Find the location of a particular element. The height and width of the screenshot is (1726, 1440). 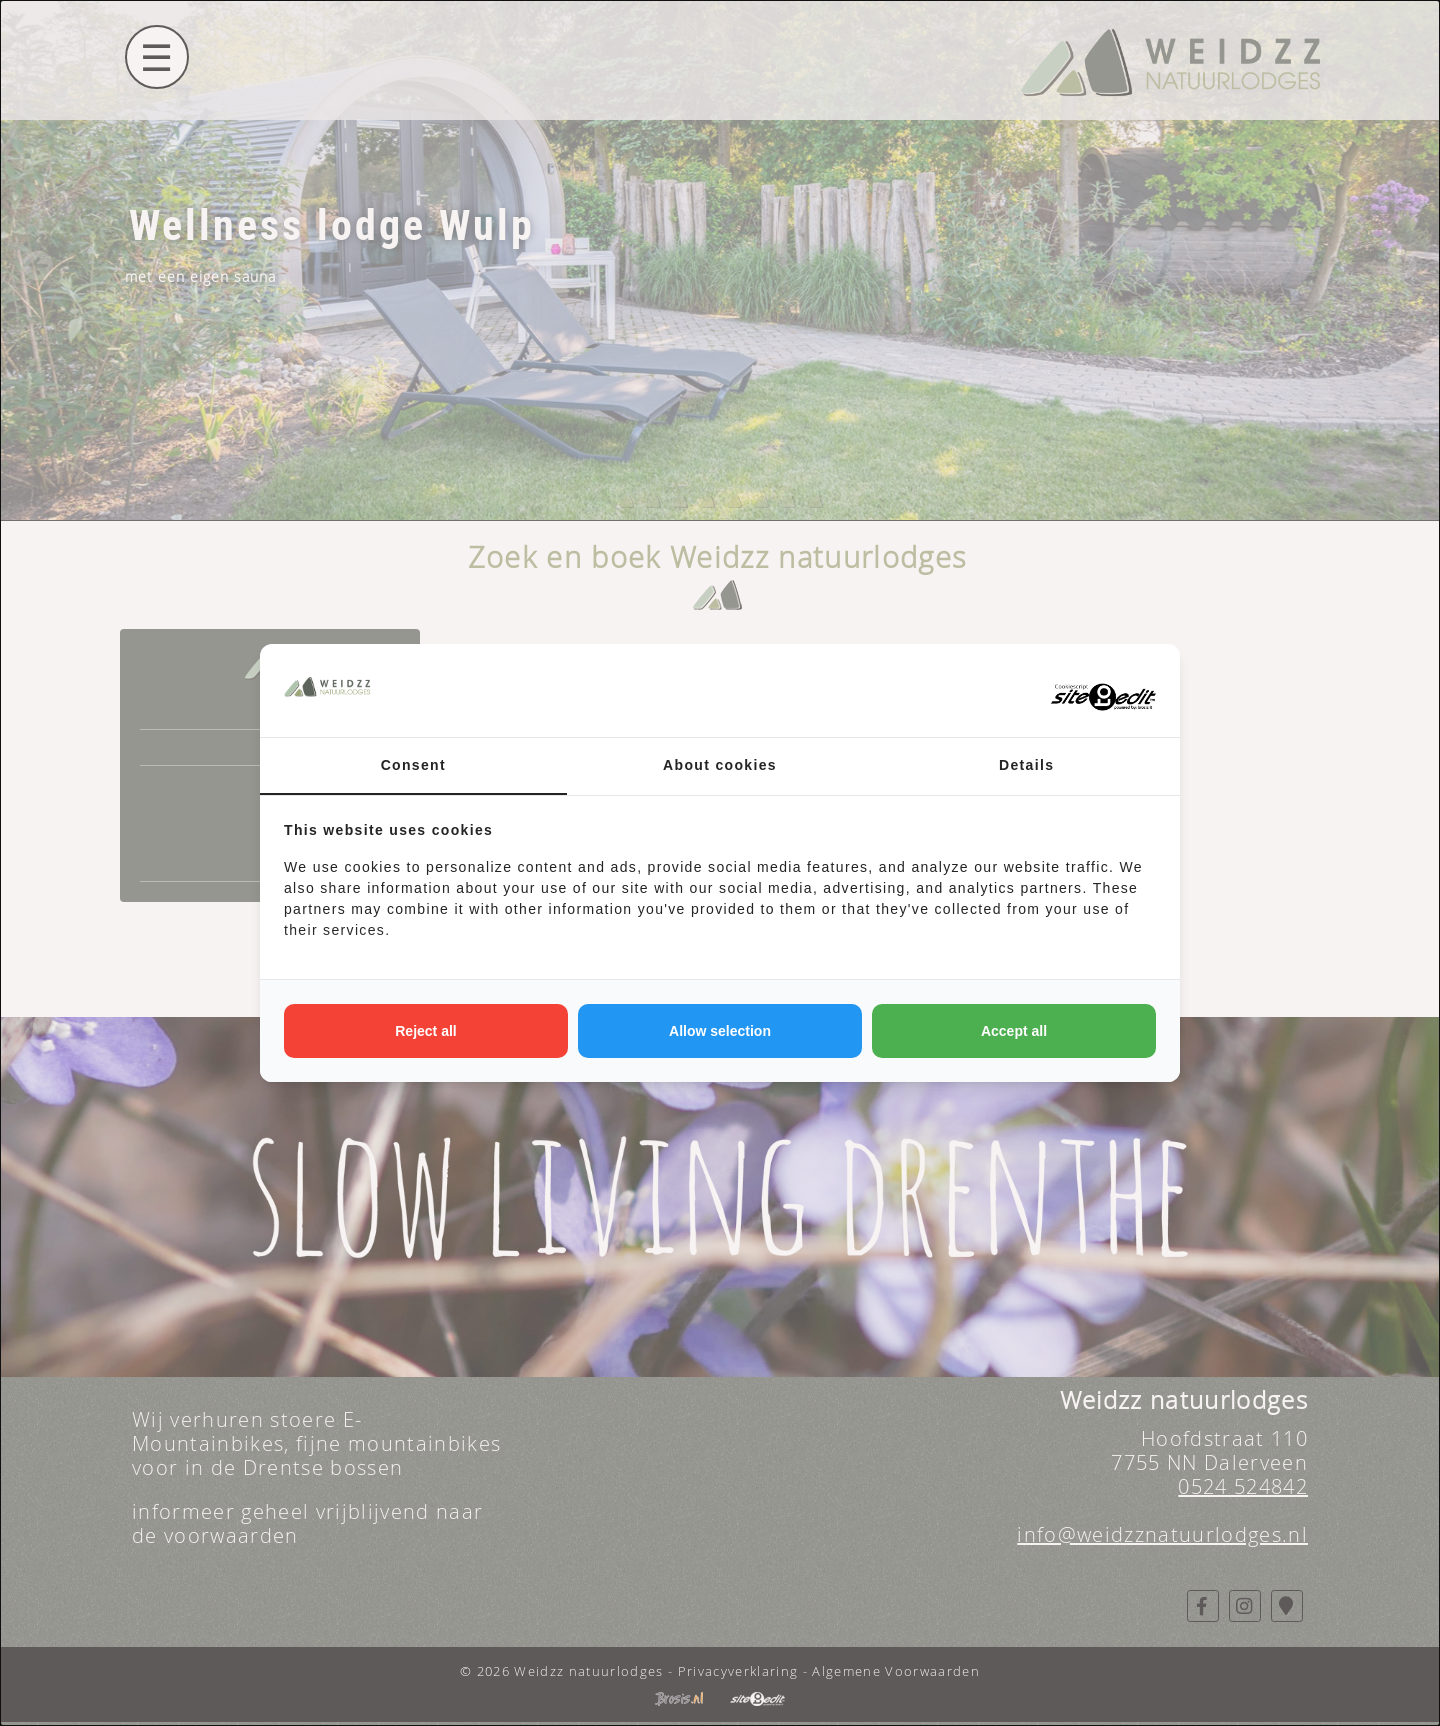

Allow selection [tab] is located at coordinates (720, 1031).